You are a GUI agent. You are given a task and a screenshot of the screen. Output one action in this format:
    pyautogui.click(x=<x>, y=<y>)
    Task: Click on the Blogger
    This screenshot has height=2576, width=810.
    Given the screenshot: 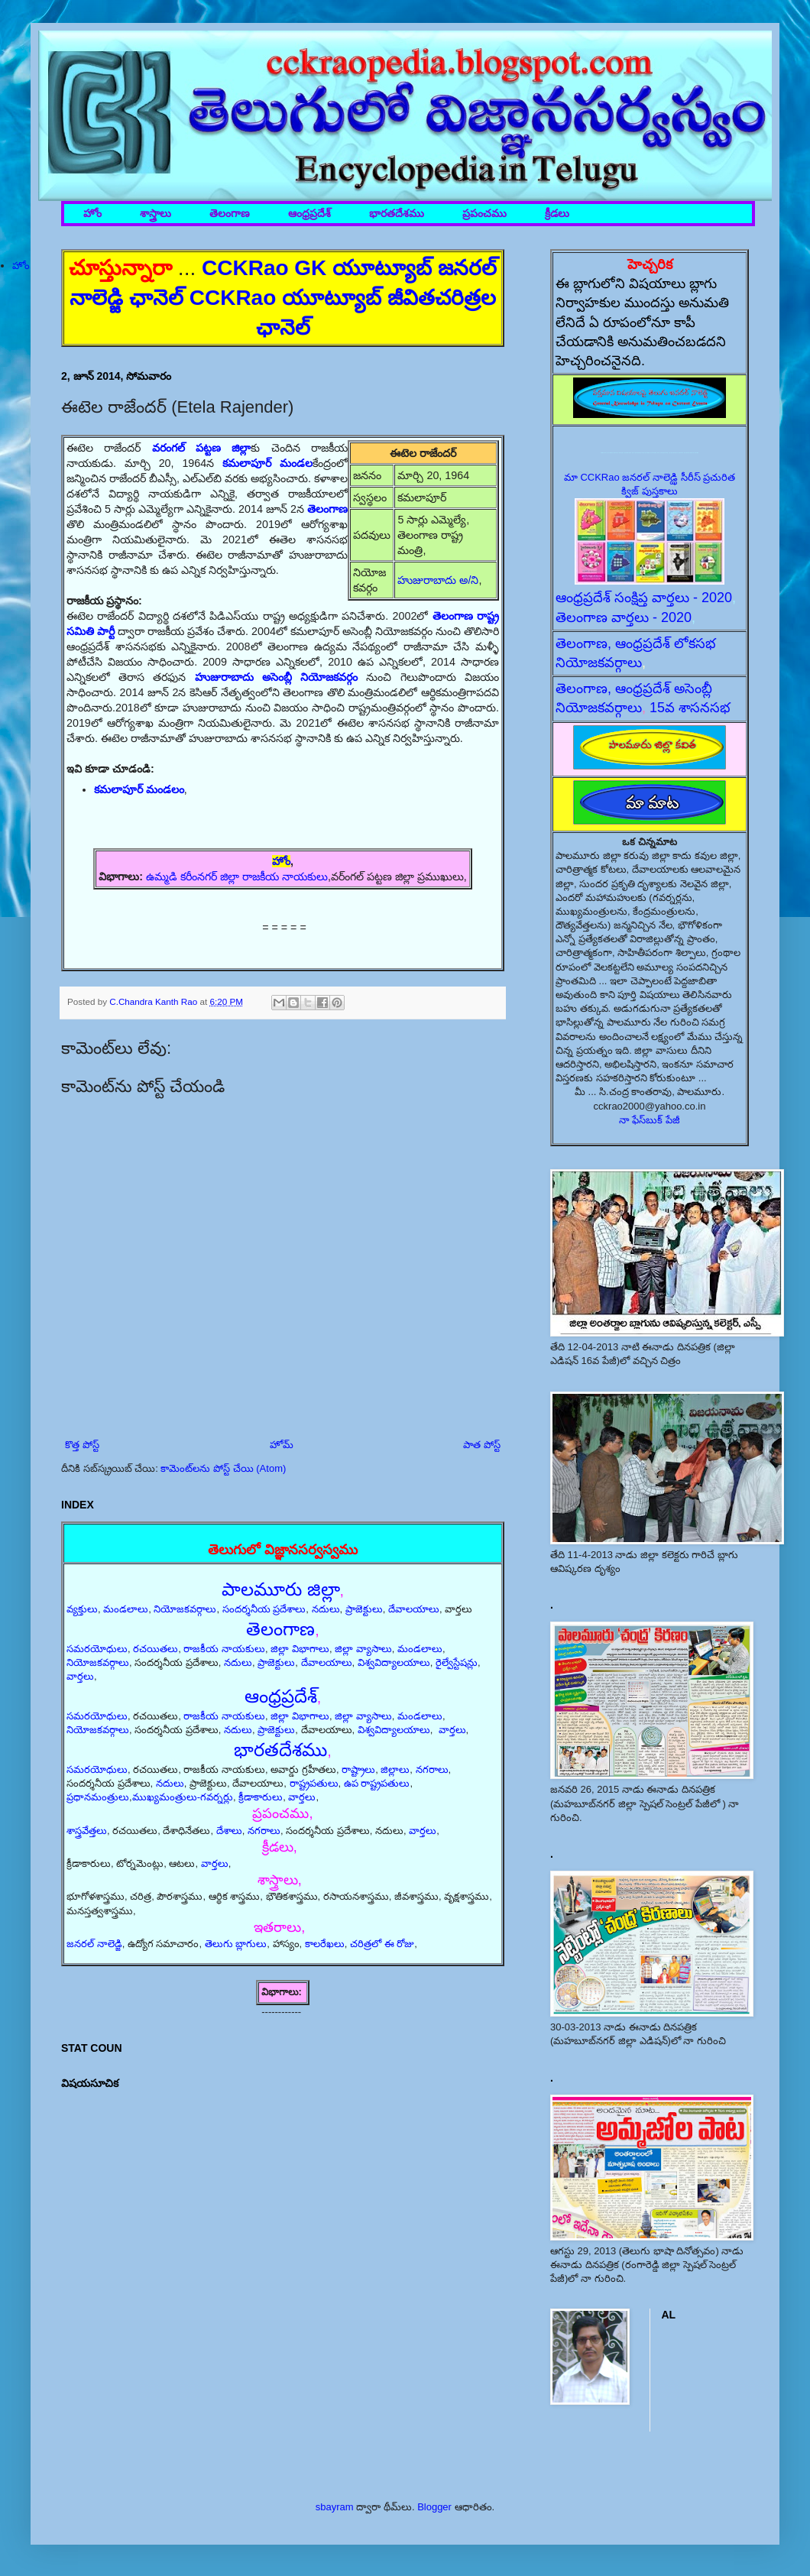 What is the action you would take?
    pyautogui.click(x=434, y=2507)
    